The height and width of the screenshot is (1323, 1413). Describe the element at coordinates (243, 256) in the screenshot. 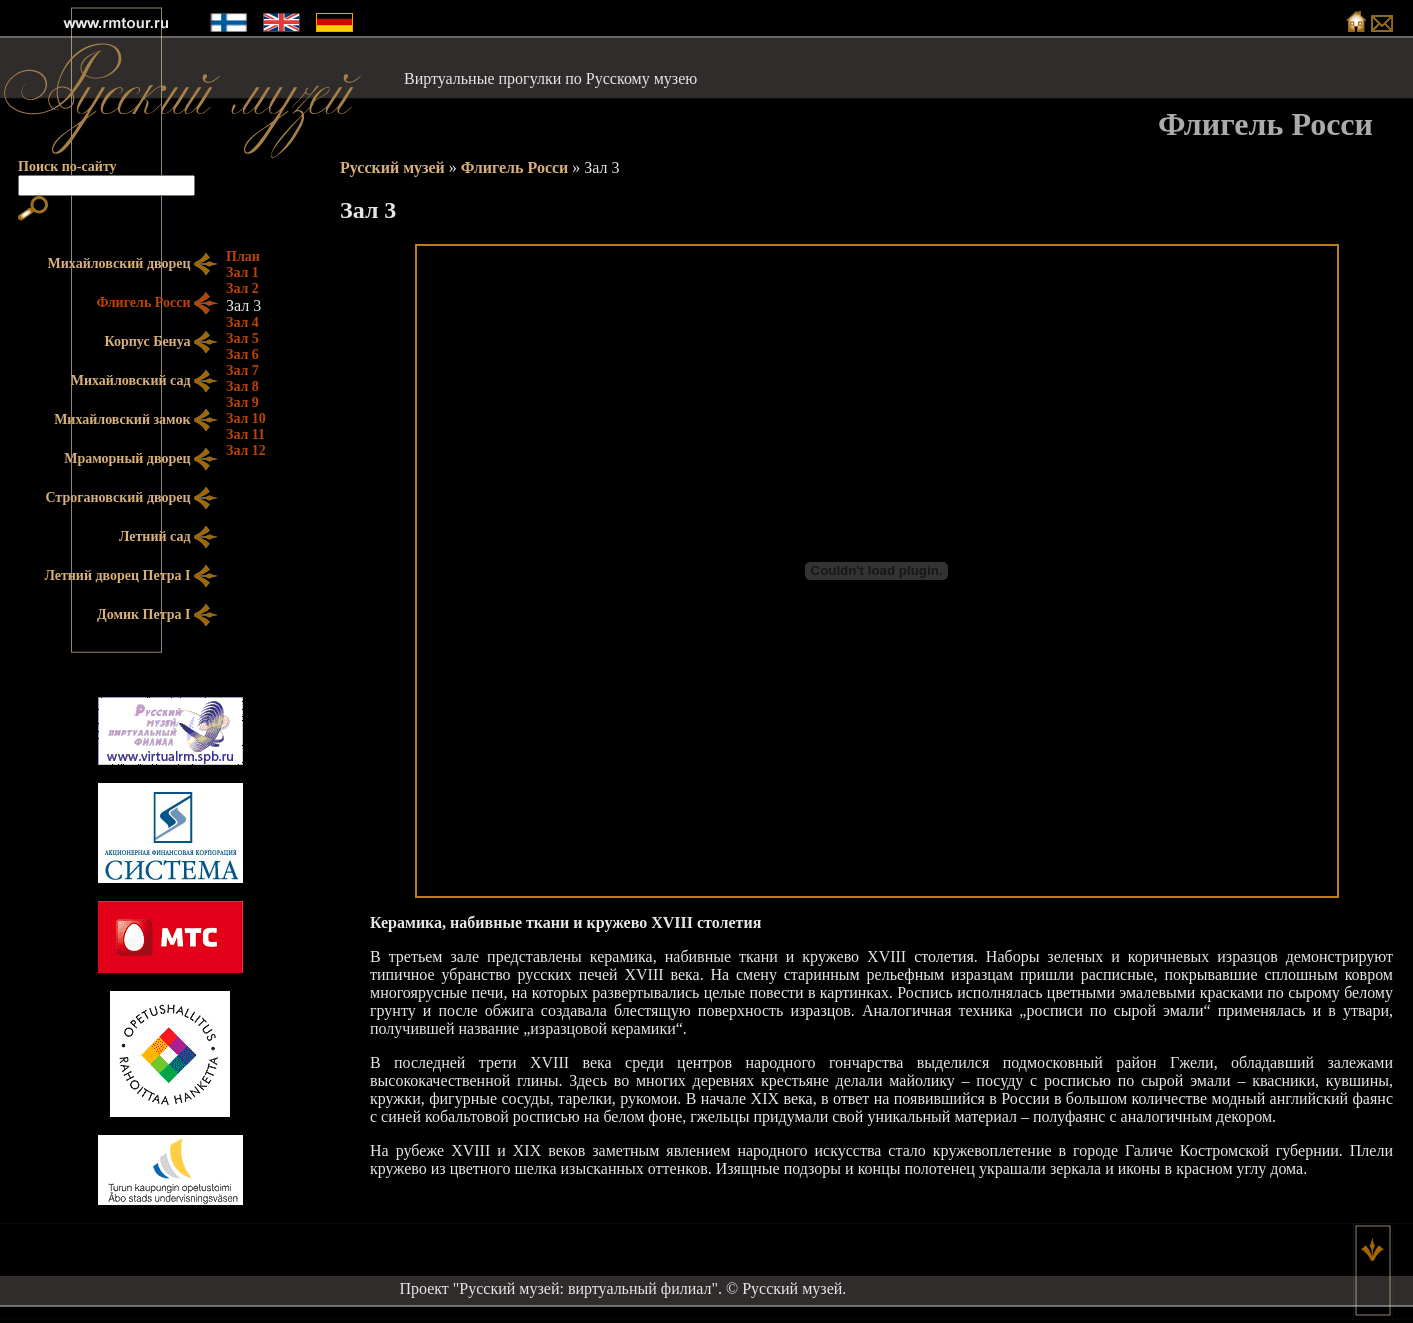

I see `План` at that location.